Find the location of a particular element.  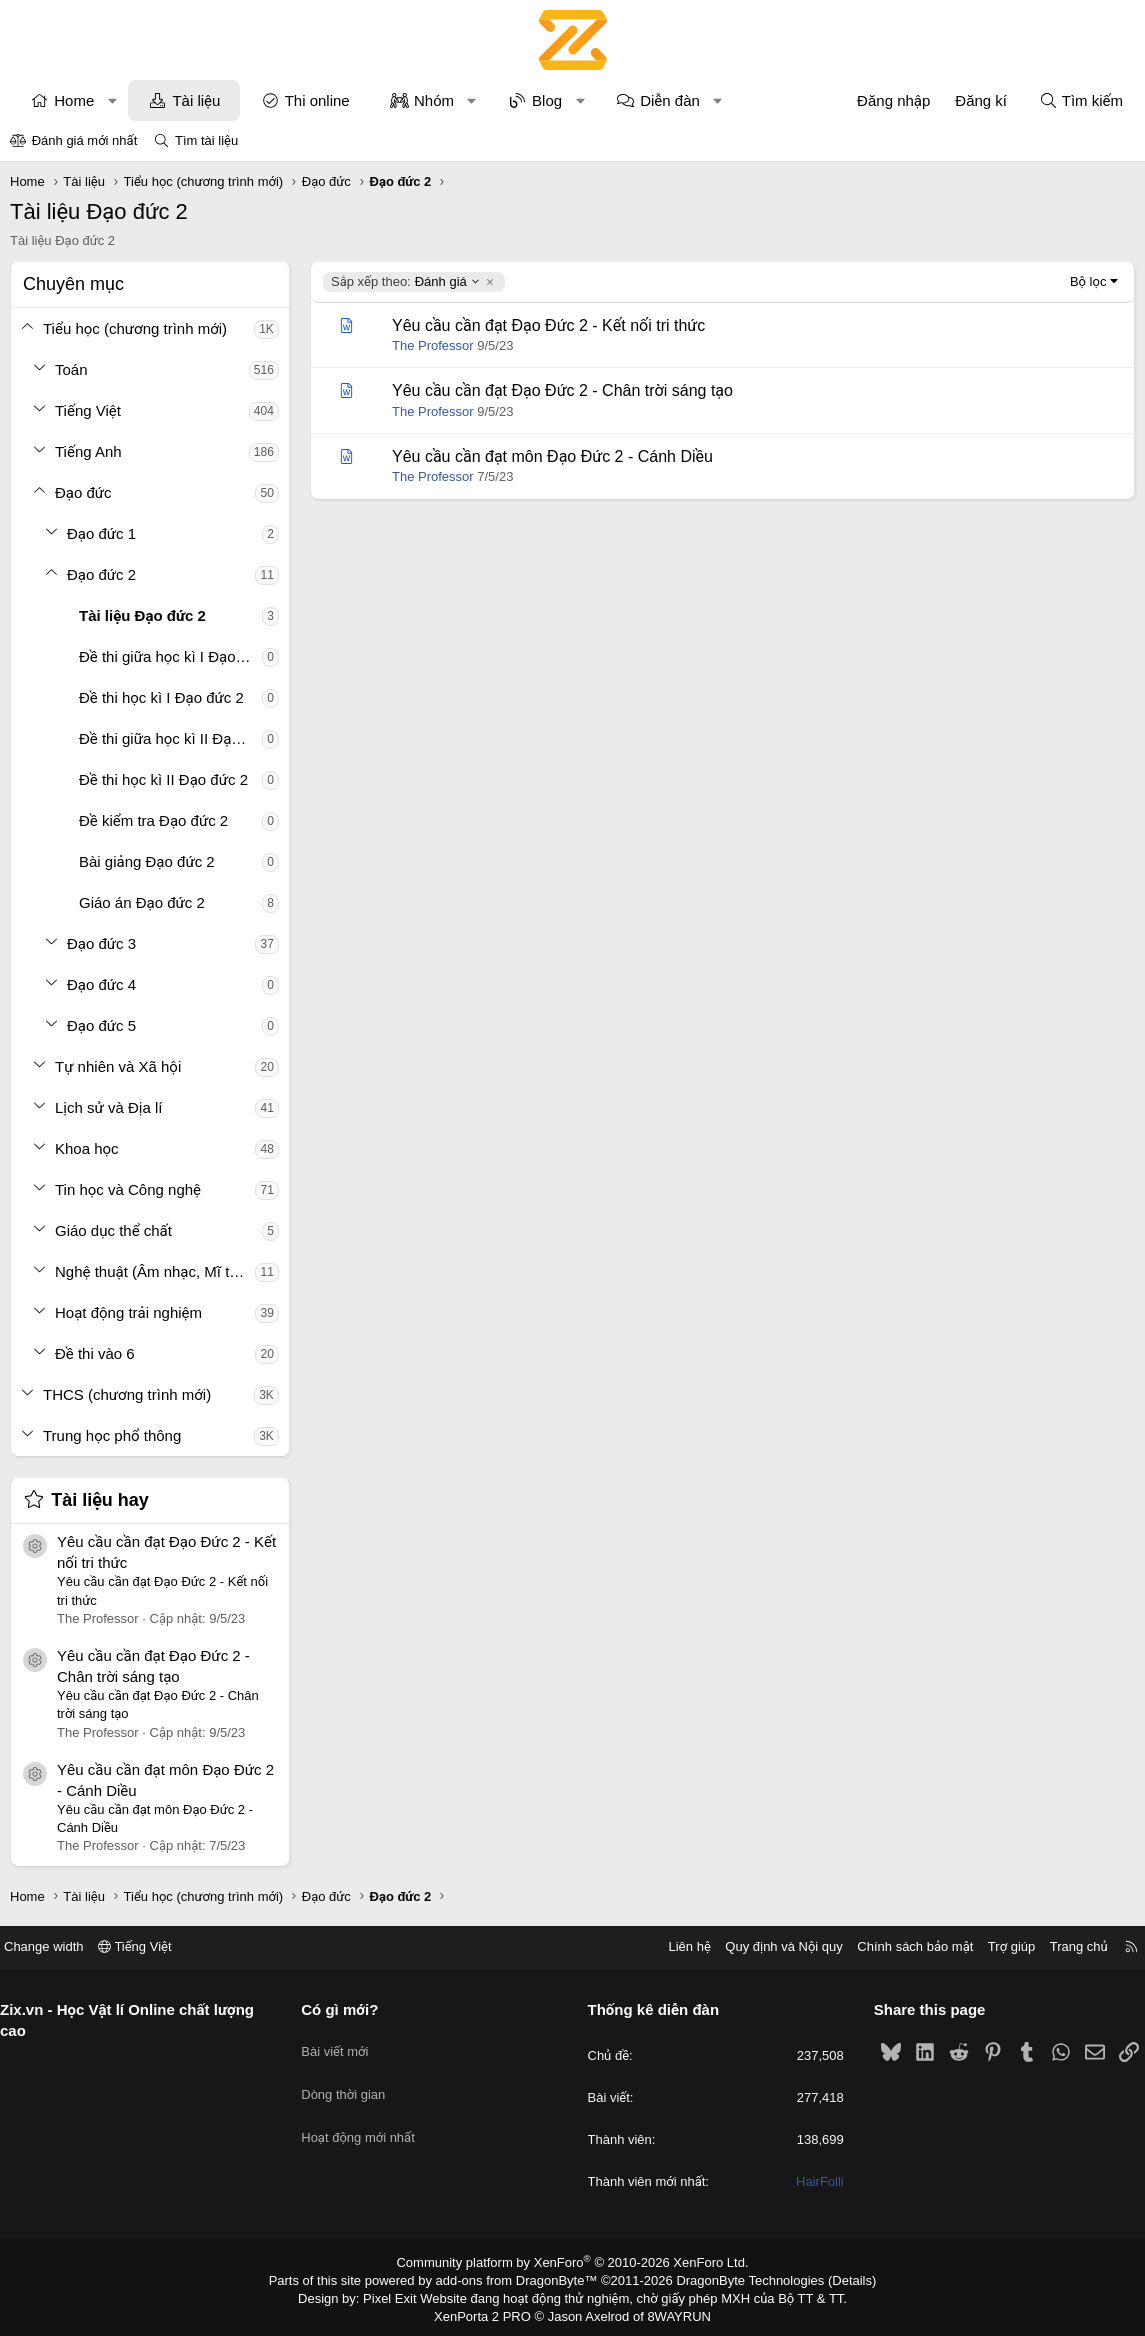

Tự nhiên và Xã hội is located at coordinates (118, 1066).